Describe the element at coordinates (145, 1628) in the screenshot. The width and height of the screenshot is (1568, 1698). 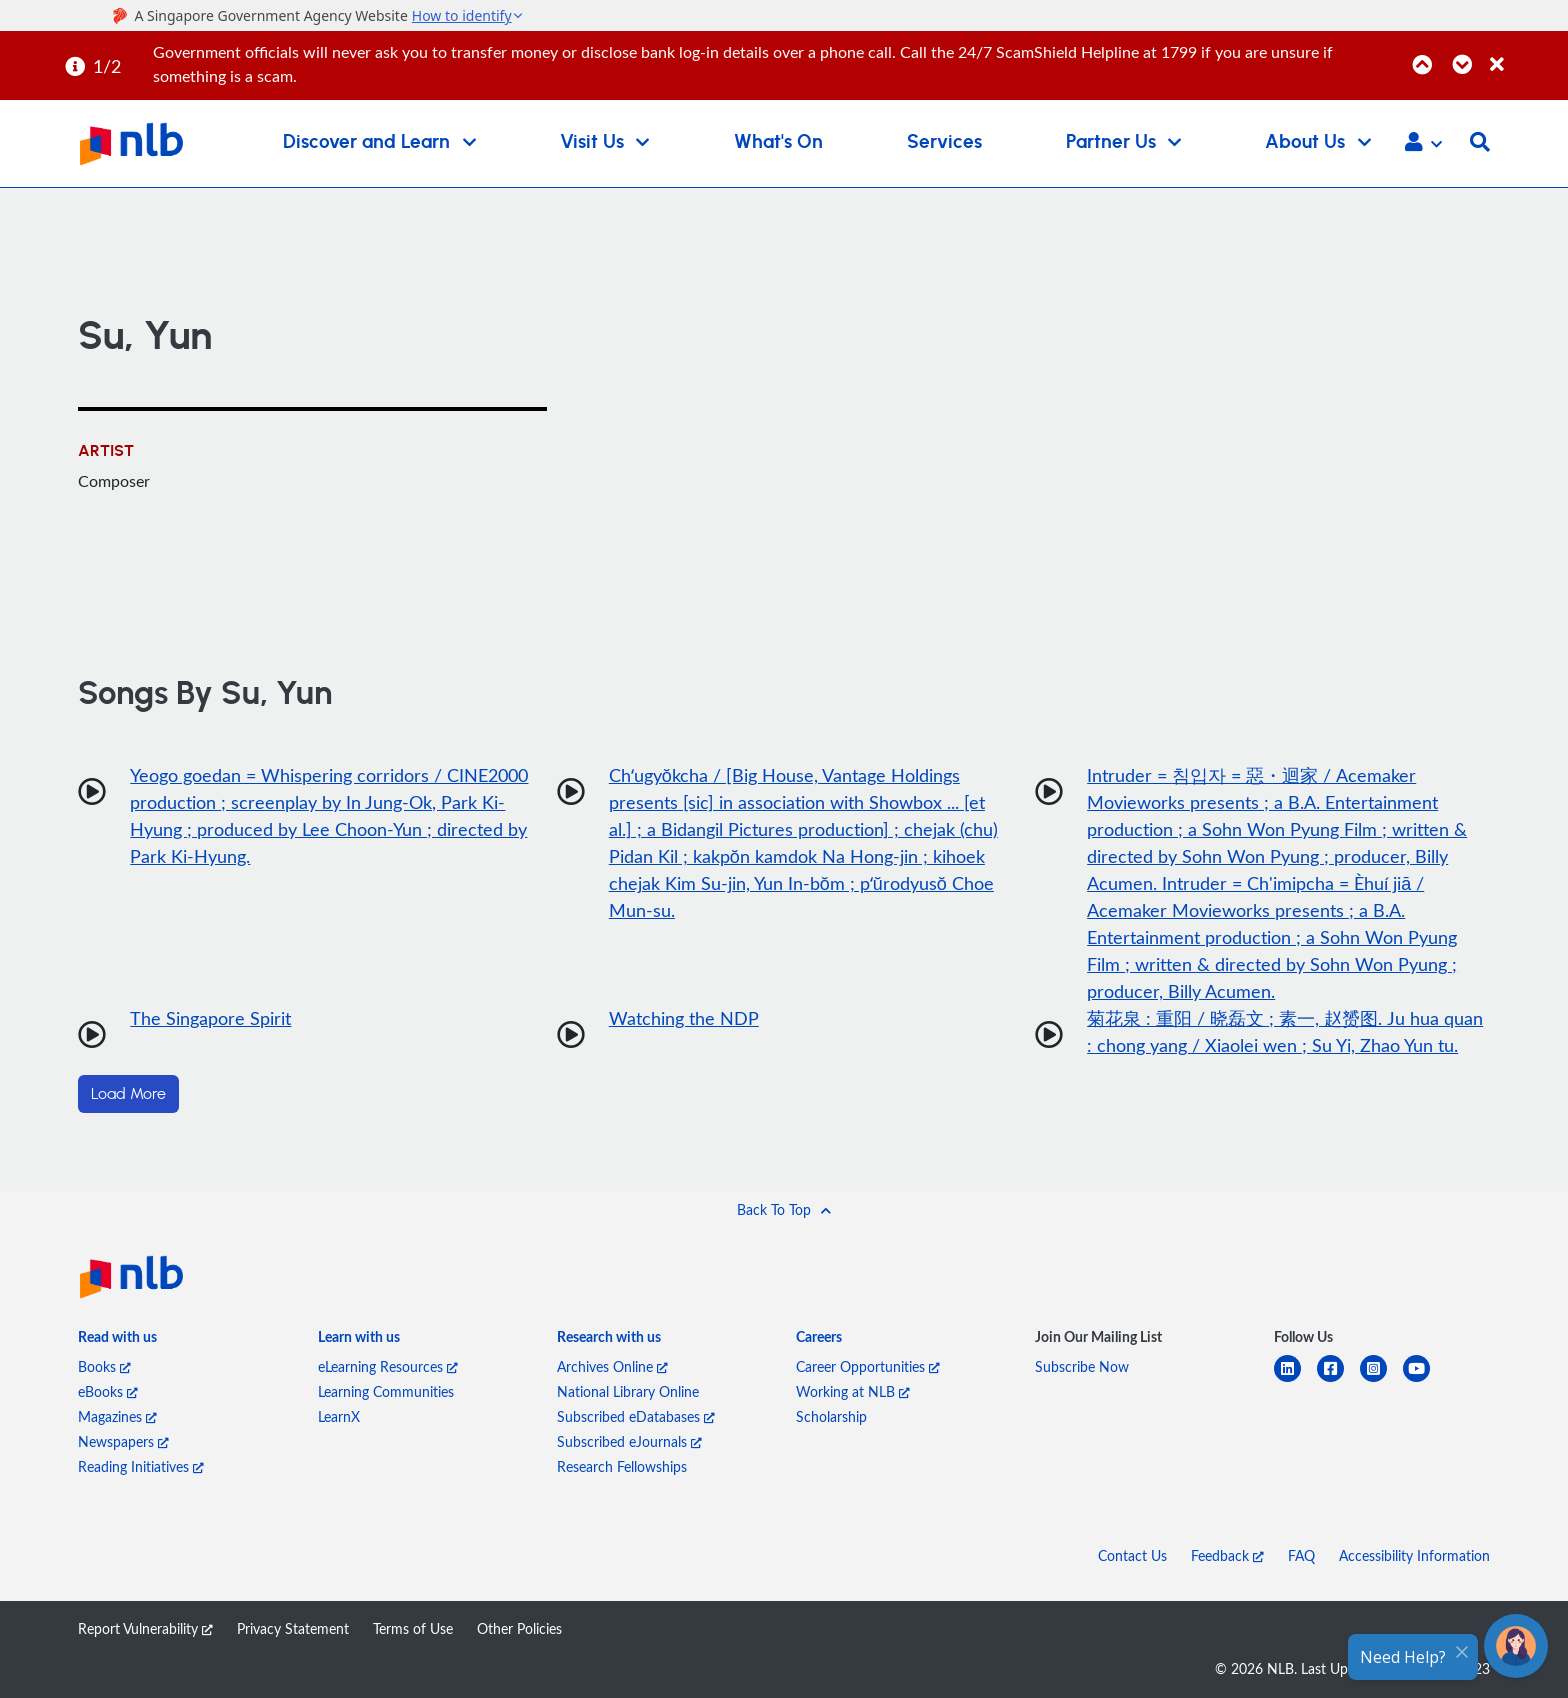
I see `Report Vulnerability` at that location.